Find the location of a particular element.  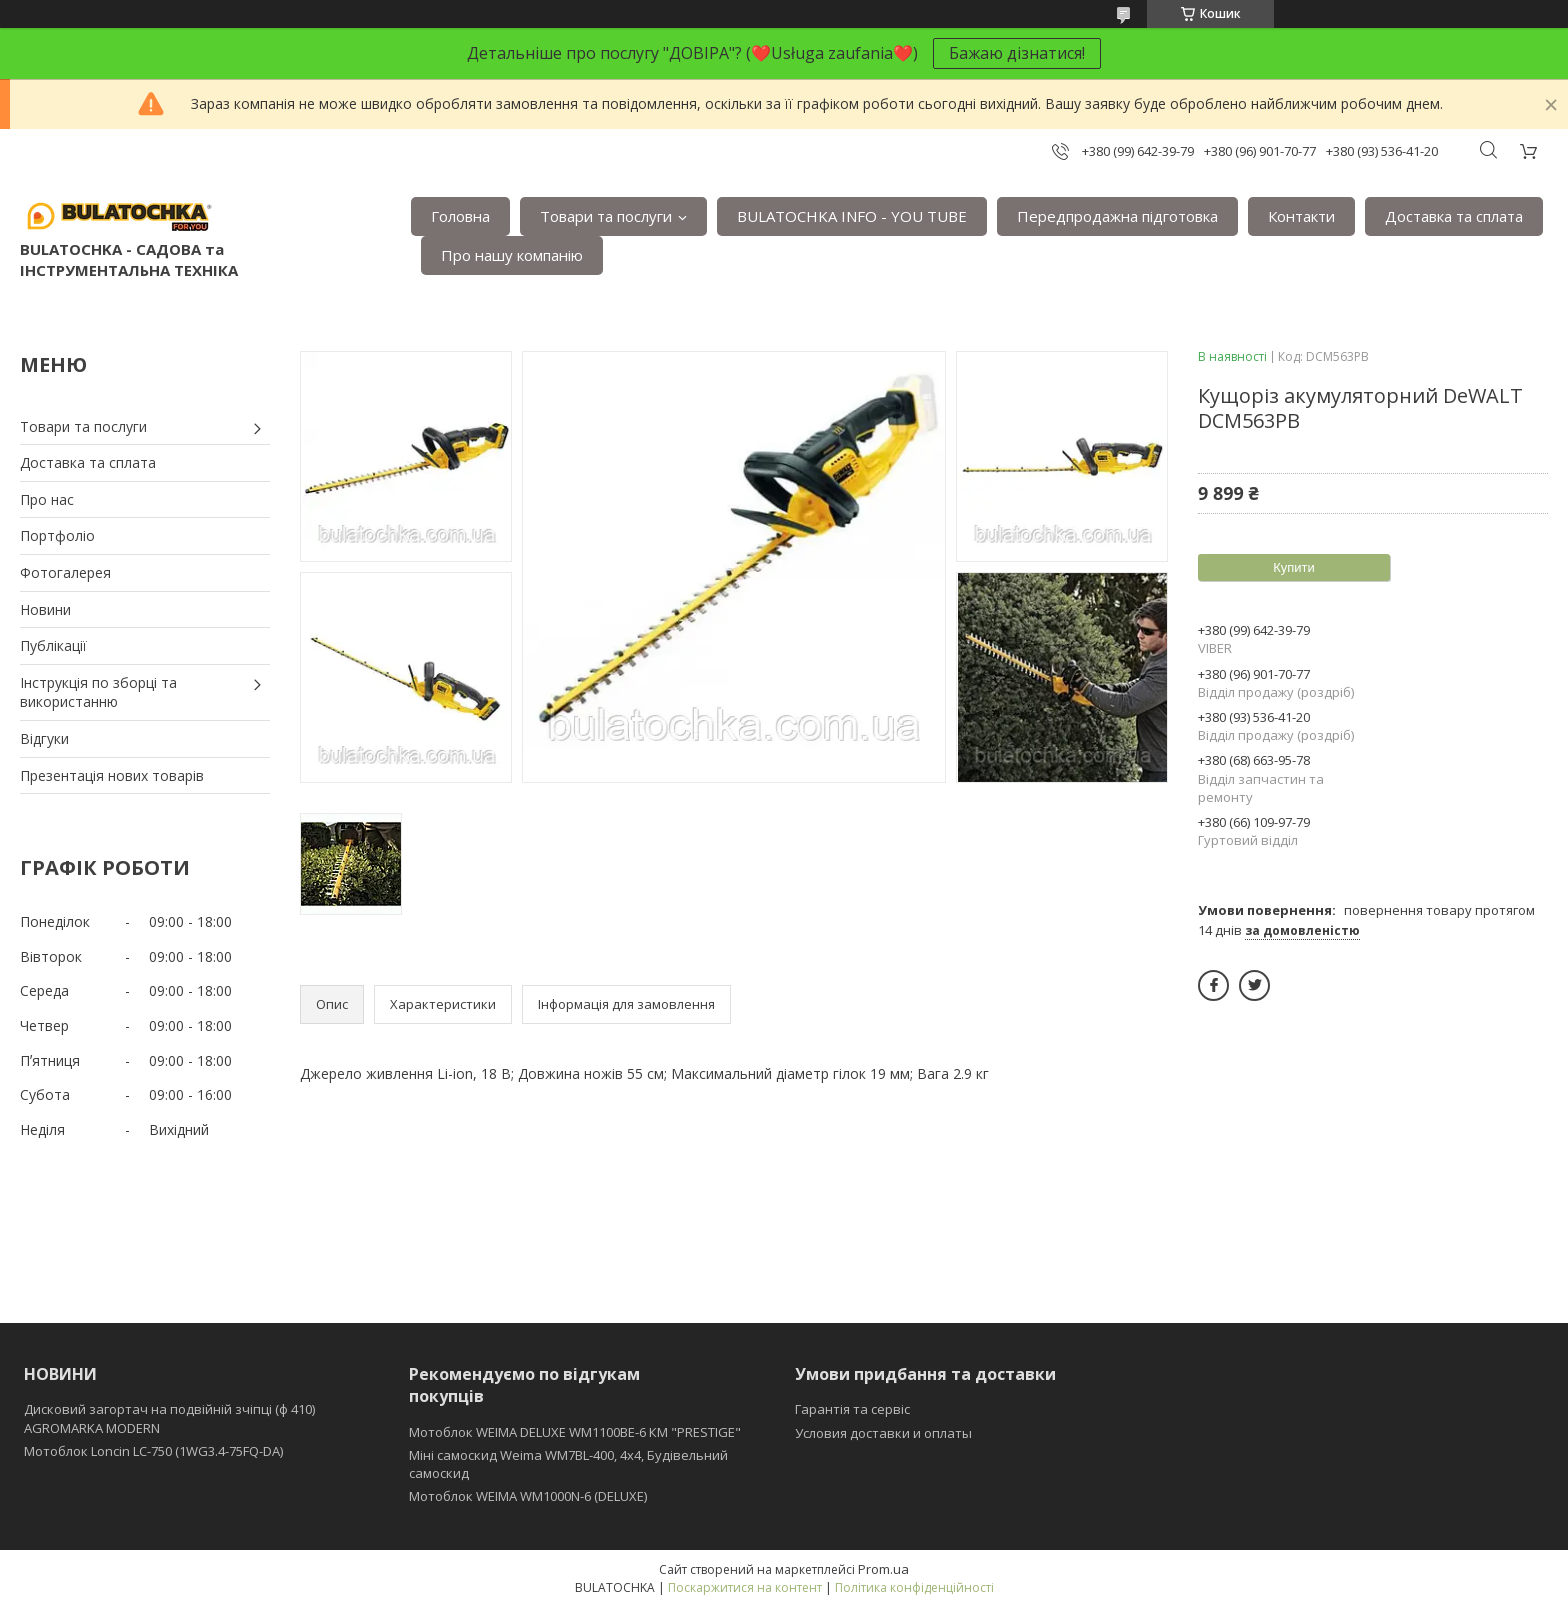

Мотоблок Loncin LC-750 (1WG3.4-75FQ-DA) is located at coordinates (153, 1451).